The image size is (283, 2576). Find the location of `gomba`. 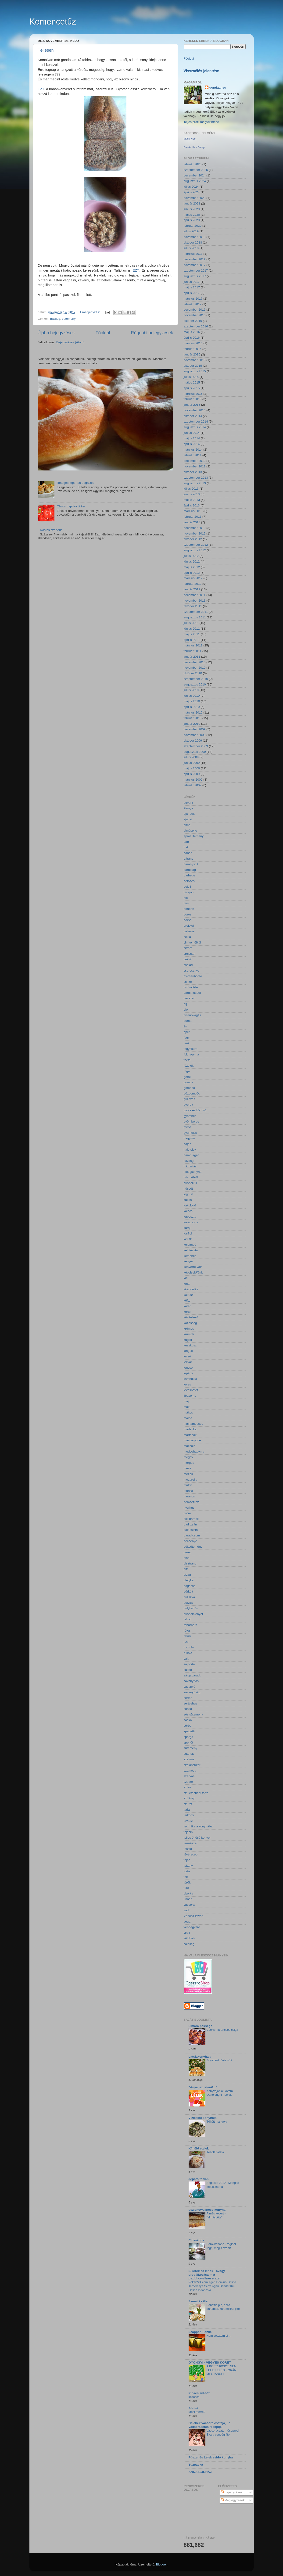

gomba is located at coordinates (188, 1082).